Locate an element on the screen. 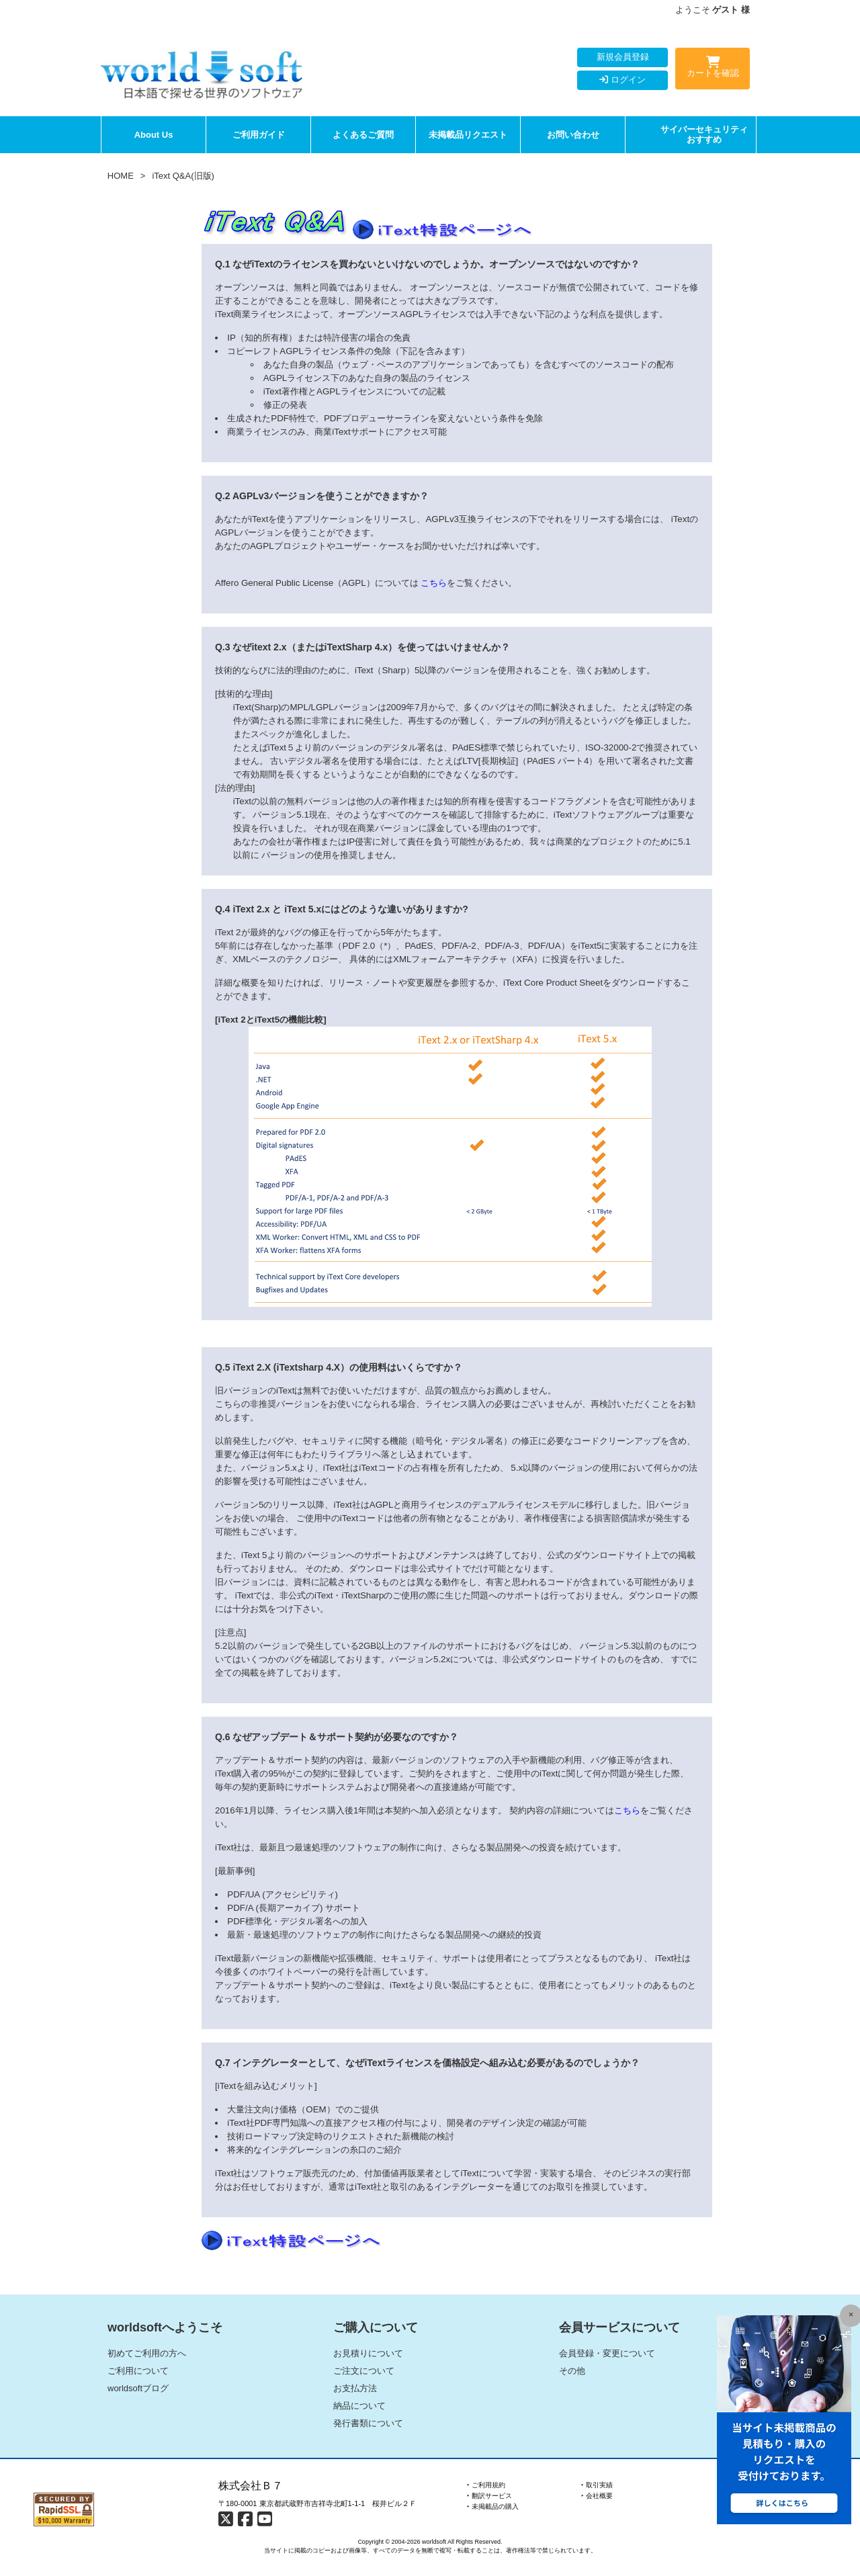  未掲載品リクエスト is located at coordinates (468, 135).